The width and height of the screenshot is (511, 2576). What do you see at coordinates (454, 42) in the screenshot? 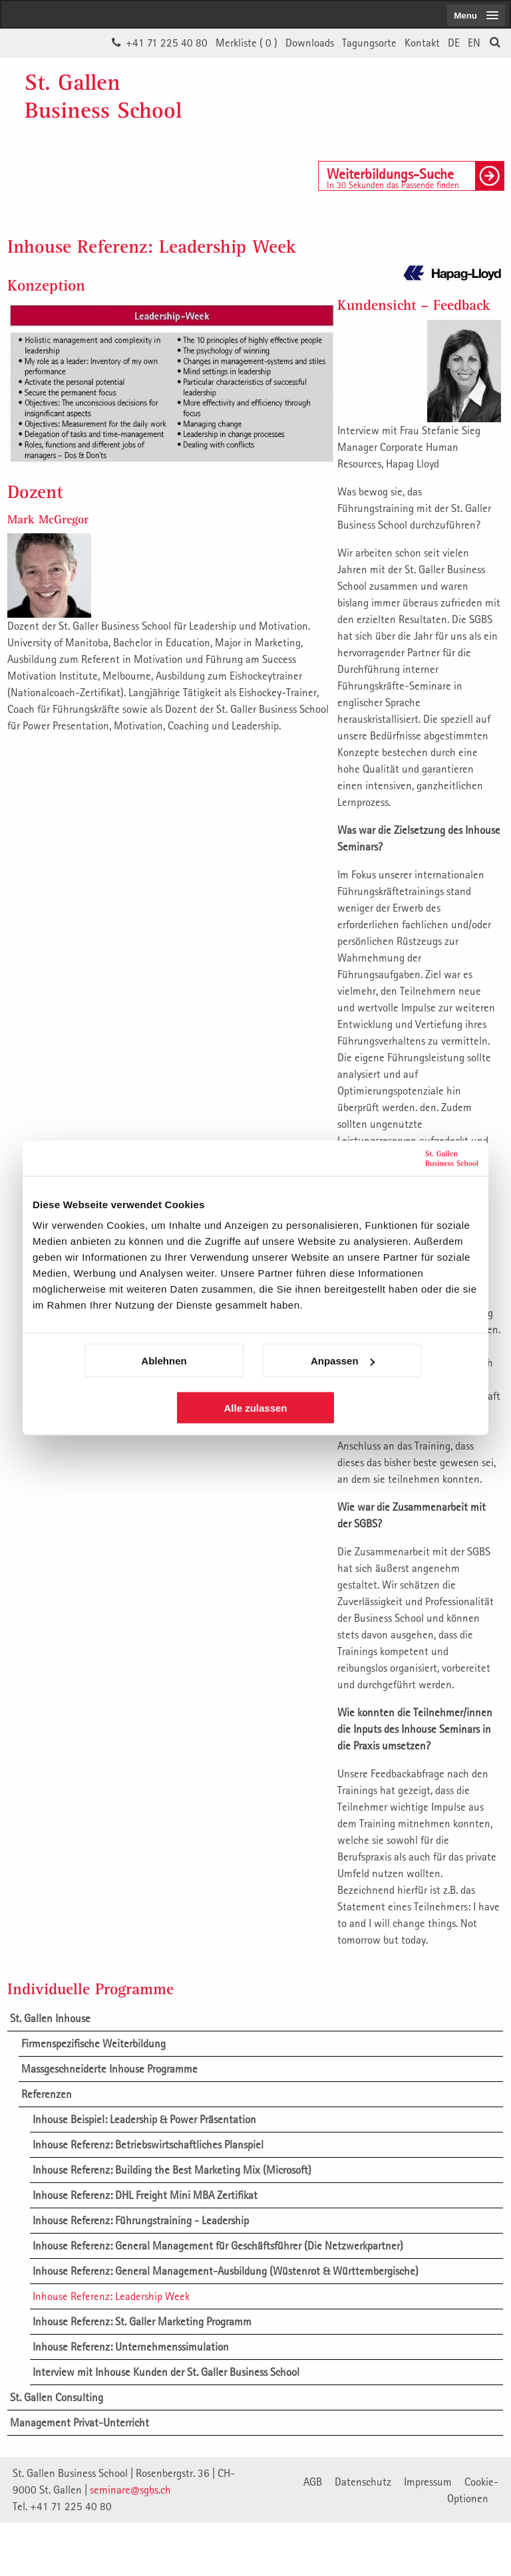
I see `DE` at bounding box center [454, 42].